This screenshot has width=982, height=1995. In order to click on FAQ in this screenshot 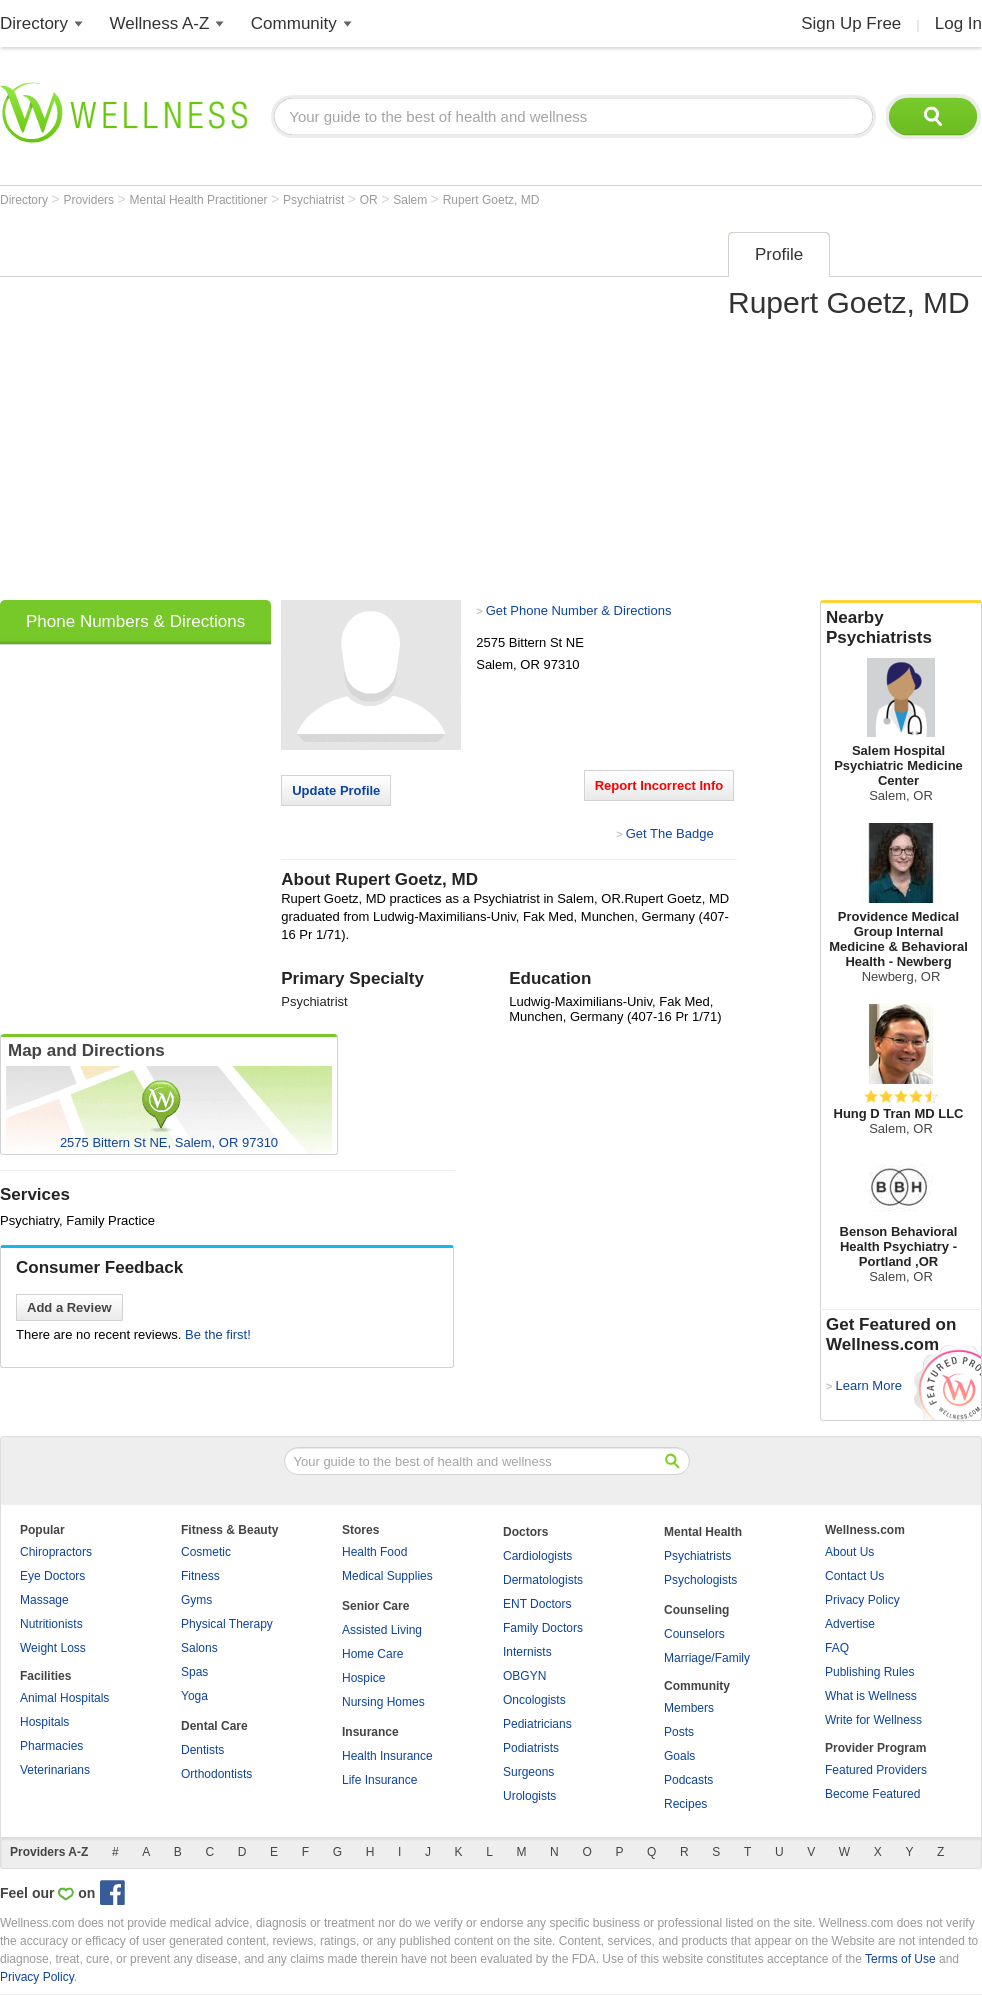, I will do `click(837, 1648)`.